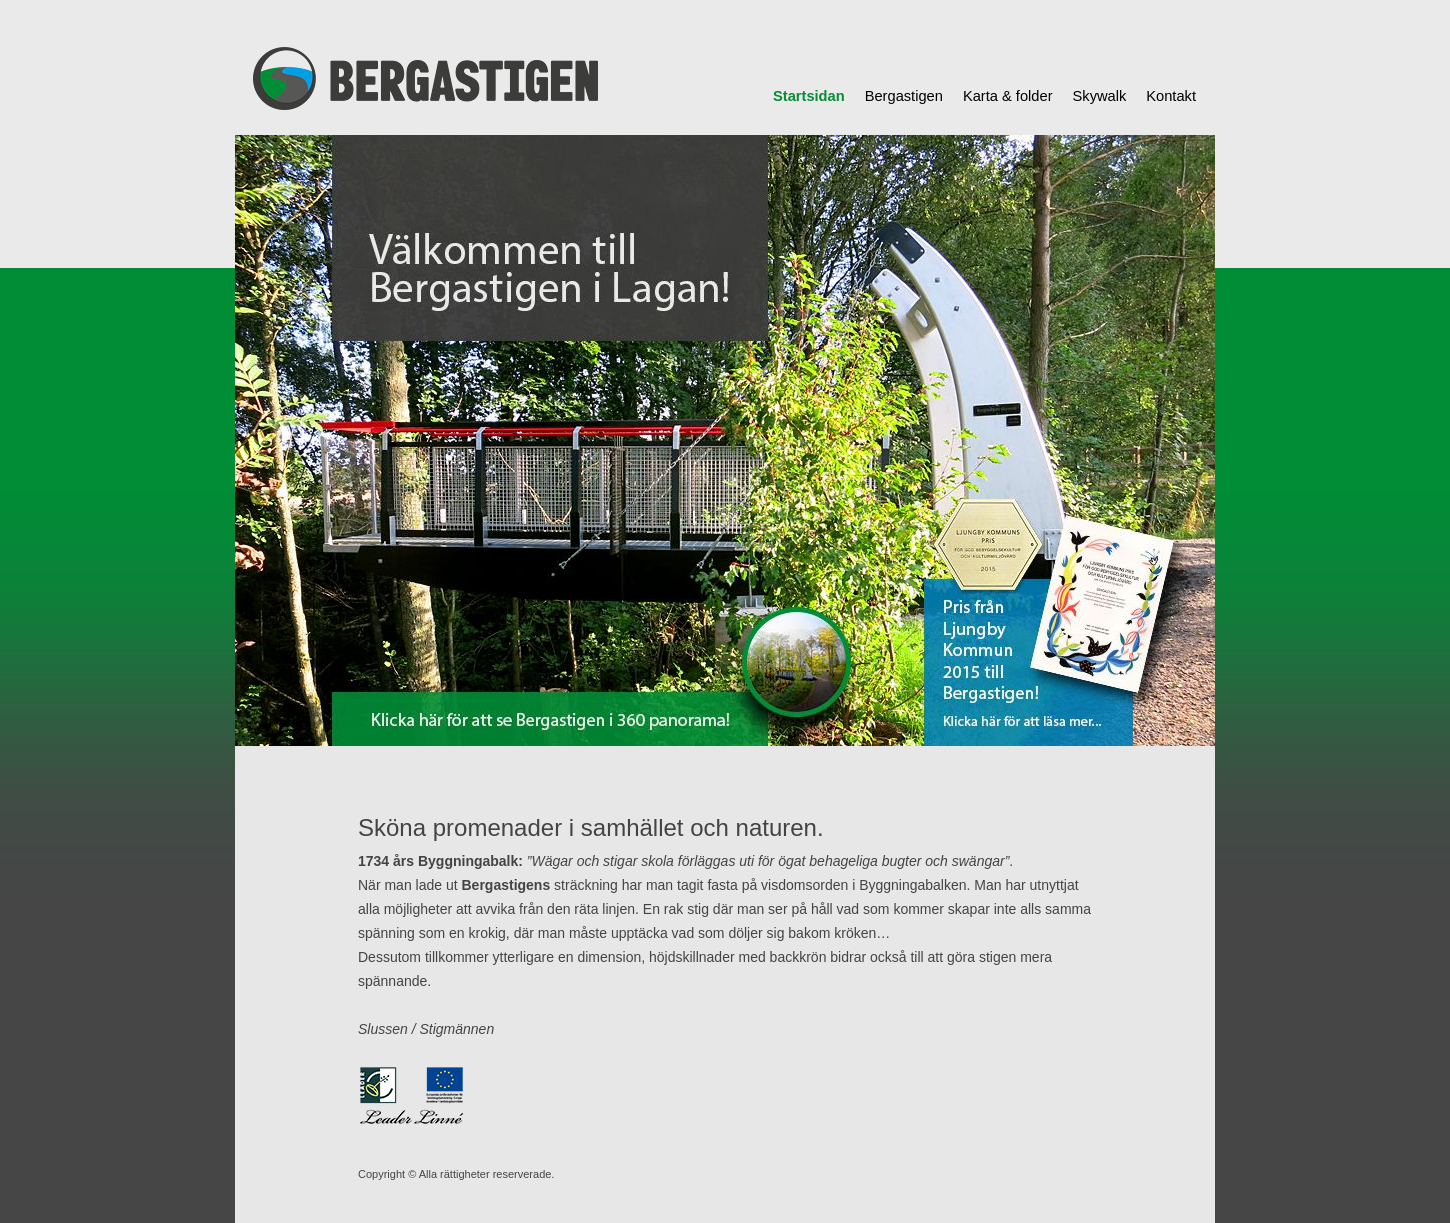 The height and width of the screenshot is (1223, 1450). I want to click on Kontakt, so click(1171, 96).